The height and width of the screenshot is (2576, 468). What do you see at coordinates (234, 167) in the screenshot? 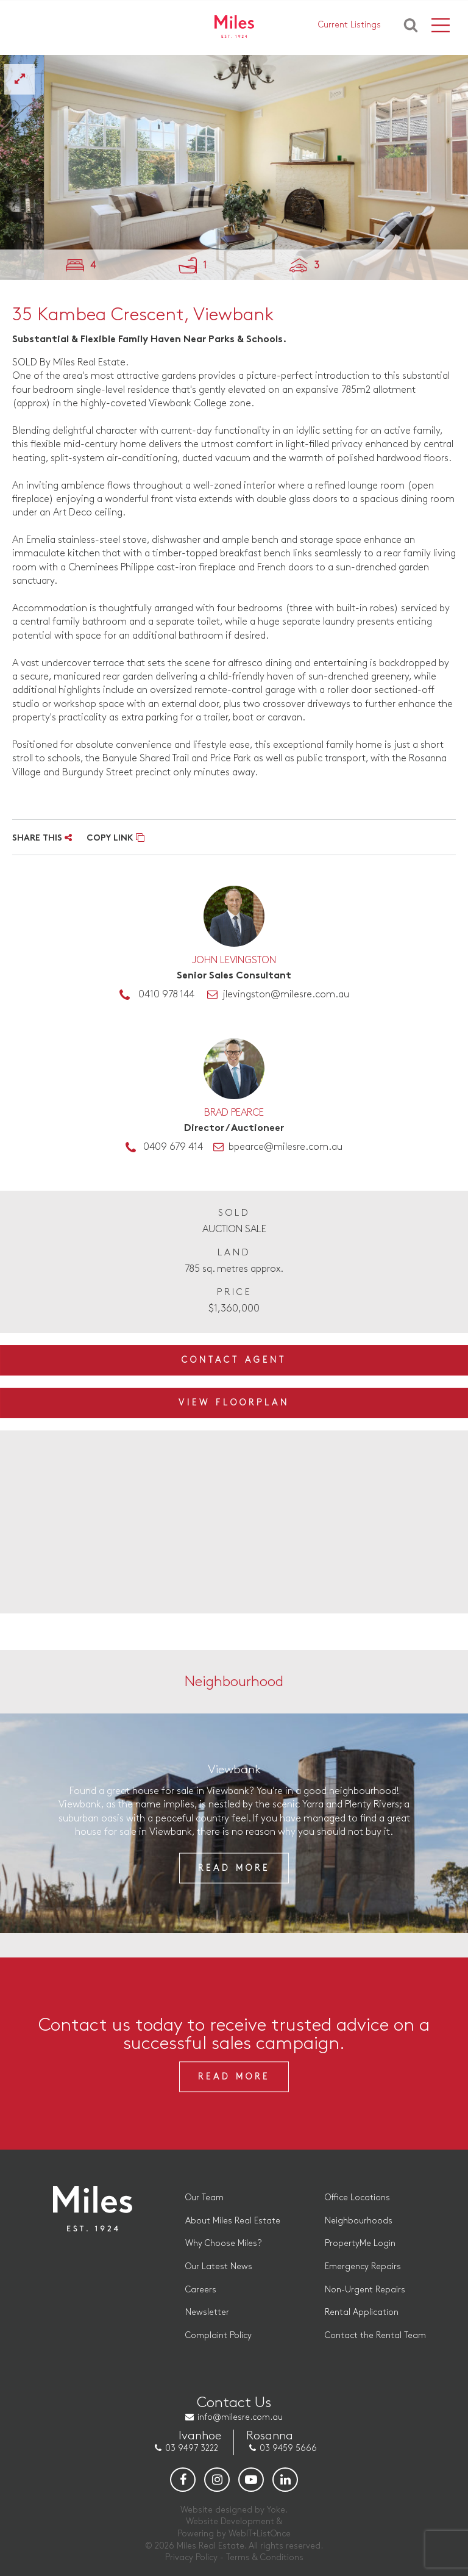
I see `[option]` at bounding box center [234, 167].